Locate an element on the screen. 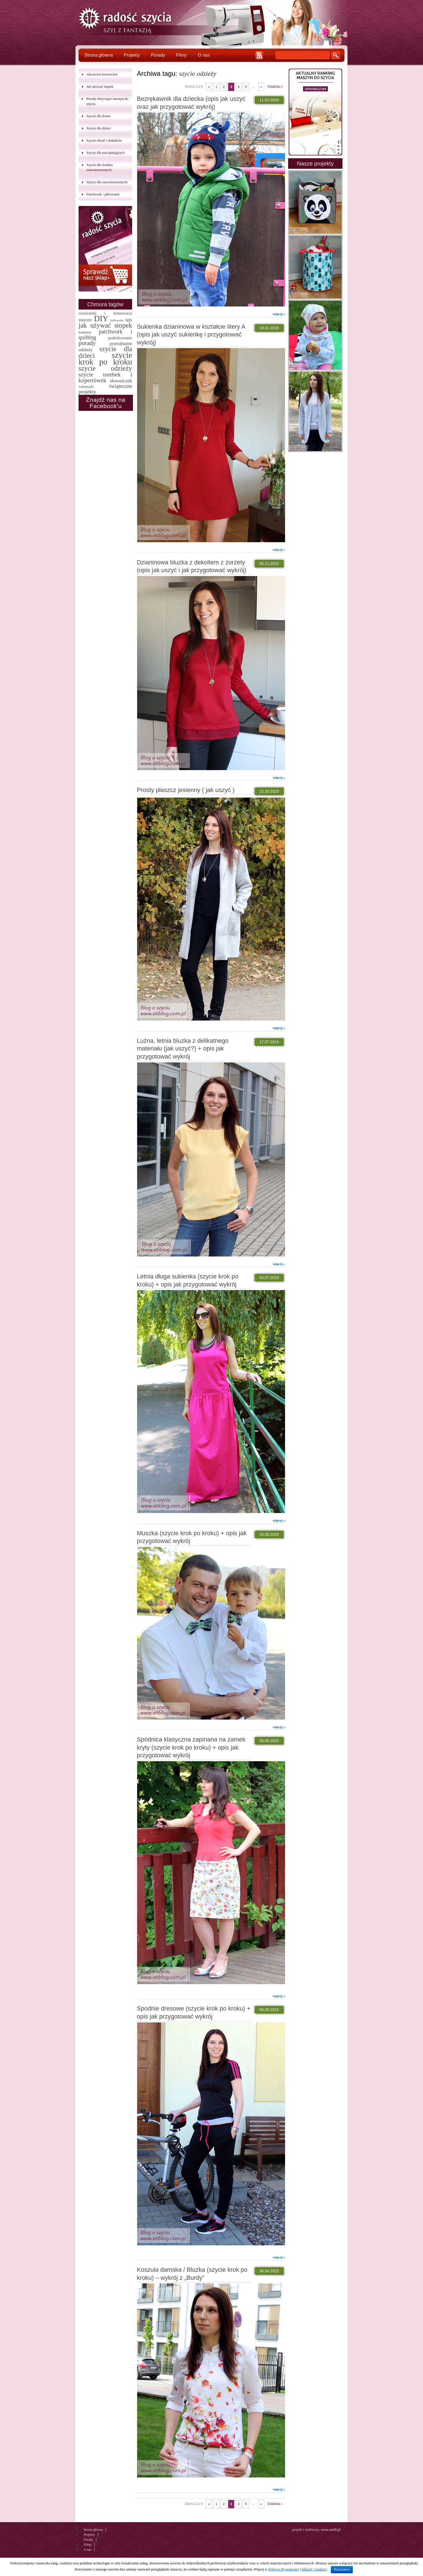  Porady is located at coordinates (158, 55).